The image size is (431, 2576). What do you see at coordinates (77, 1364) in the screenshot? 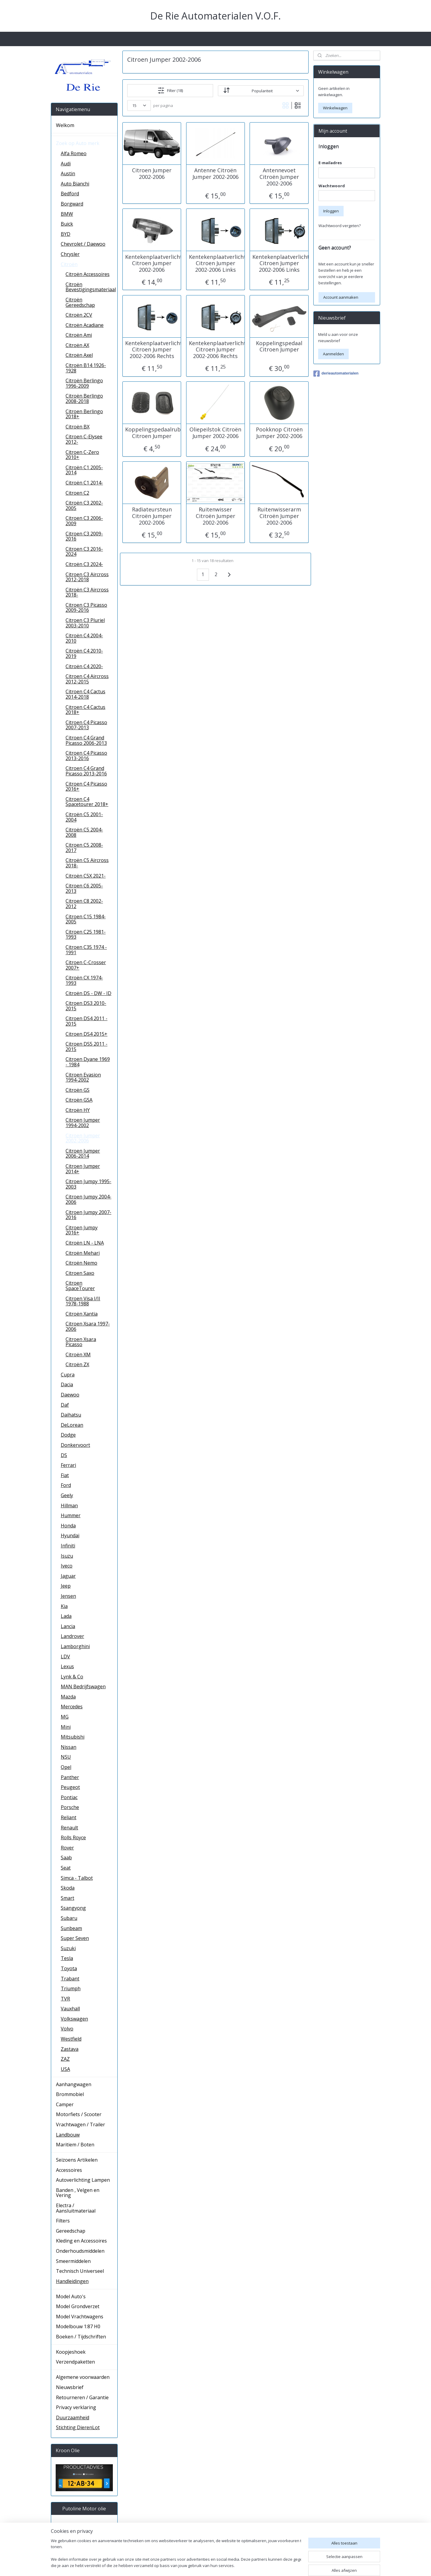
I see `Citroën ZX` at bounding box center [77, 1364].